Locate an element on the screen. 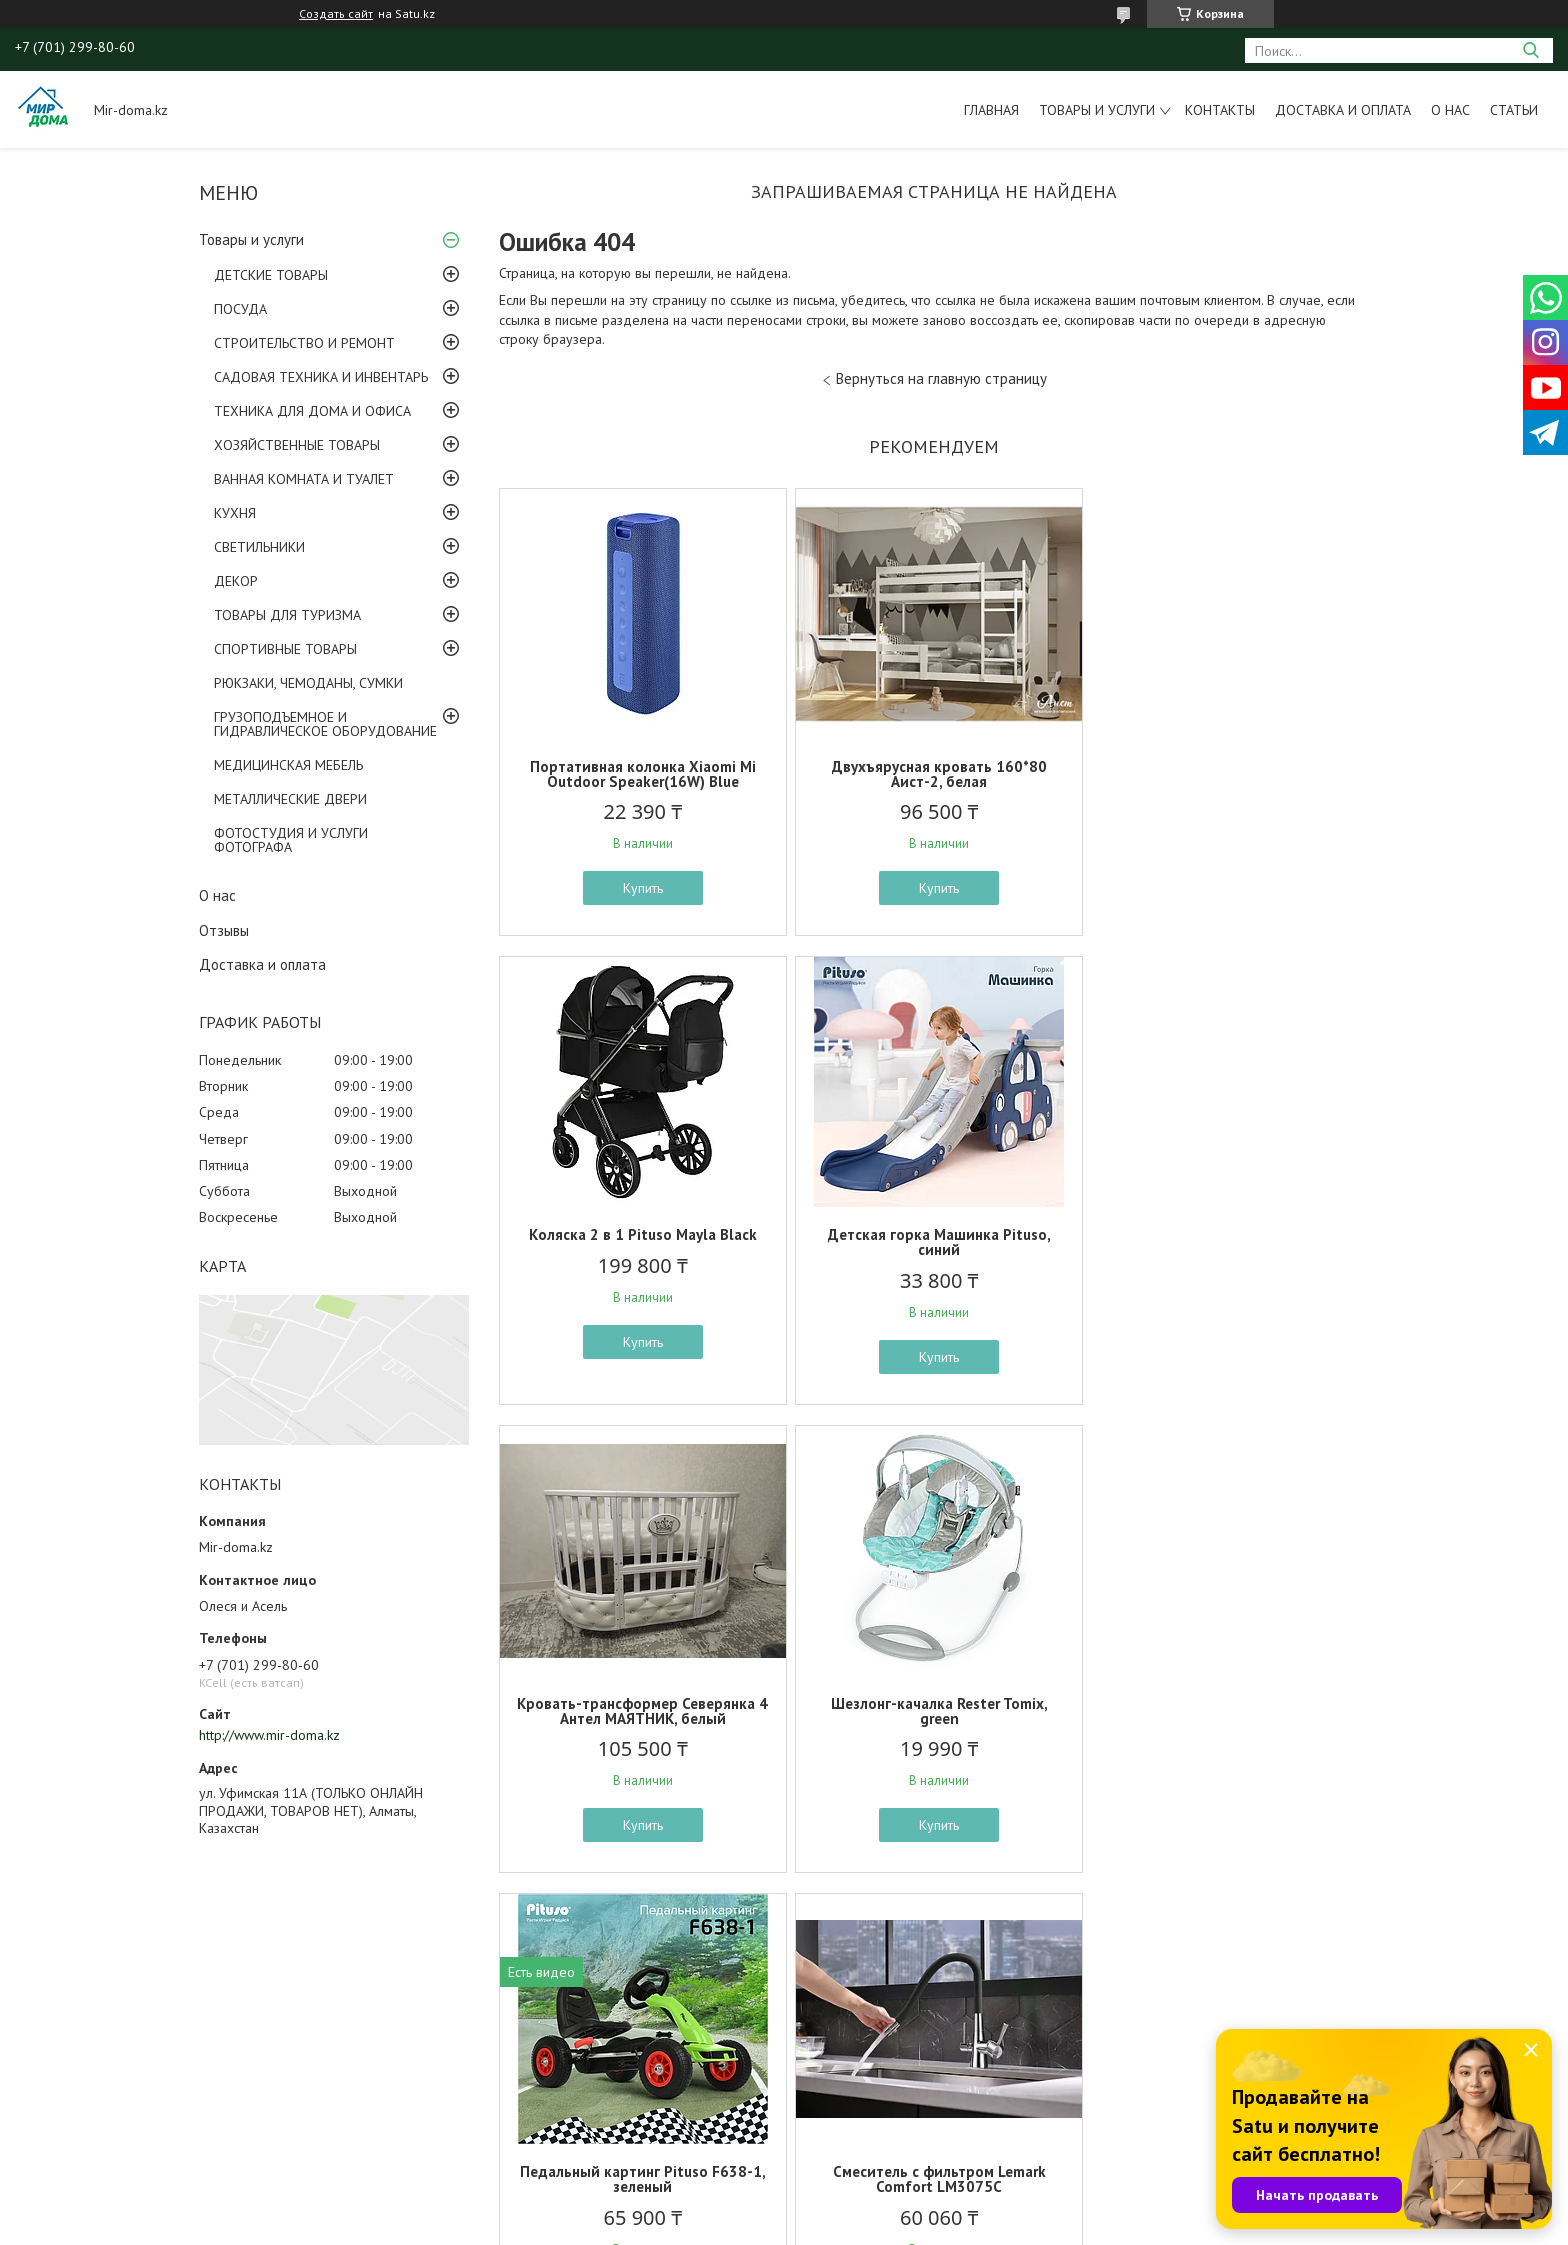  О нас is located at coordinates (1450, 110).